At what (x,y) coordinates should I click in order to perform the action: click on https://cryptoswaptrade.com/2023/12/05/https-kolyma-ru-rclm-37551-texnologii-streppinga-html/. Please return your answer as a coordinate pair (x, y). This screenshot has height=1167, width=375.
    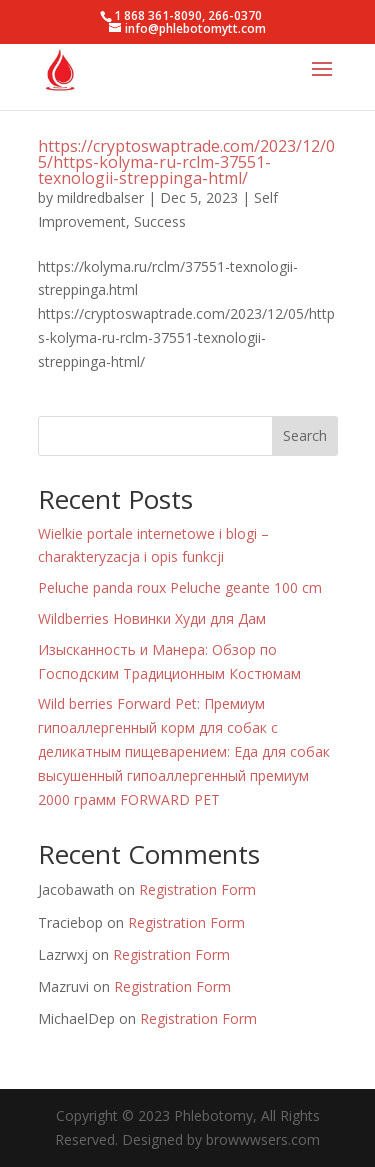
    Looking at the image, I should click on (186, 162).